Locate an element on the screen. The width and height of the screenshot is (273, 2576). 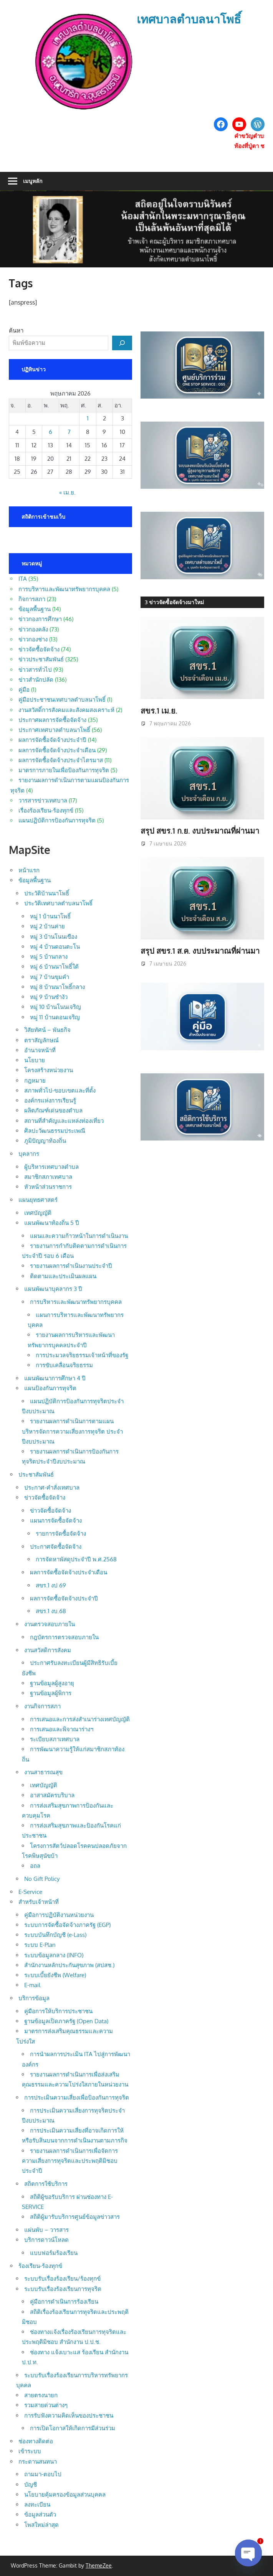
ข่าวประชาสัมพันธ์ is located at coordinates (41, 659).